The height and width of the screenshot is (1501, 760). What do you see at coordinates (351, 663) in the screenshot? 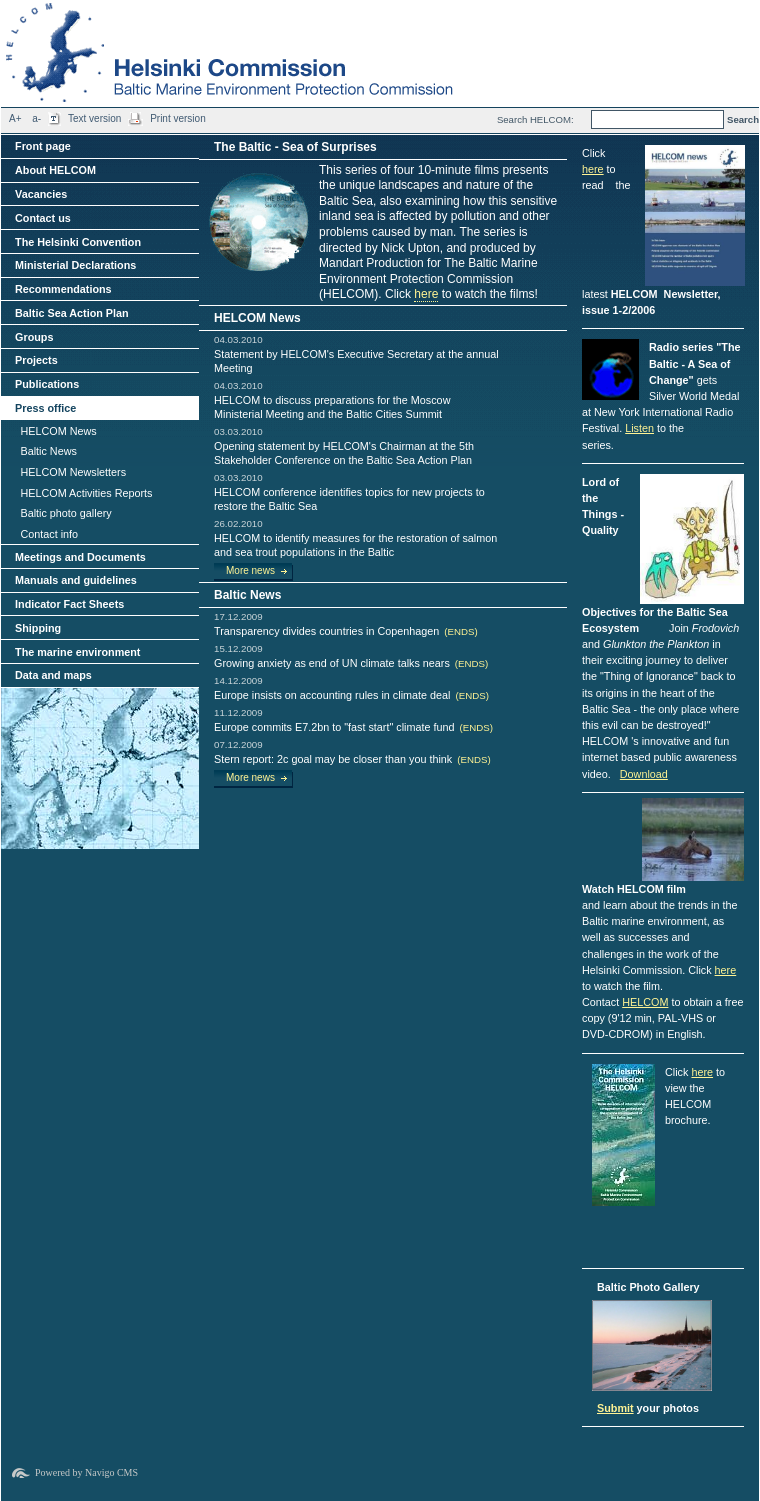
I see `Growing anxiety as end of UN climate talks nears` at bounding box center [351, 663].